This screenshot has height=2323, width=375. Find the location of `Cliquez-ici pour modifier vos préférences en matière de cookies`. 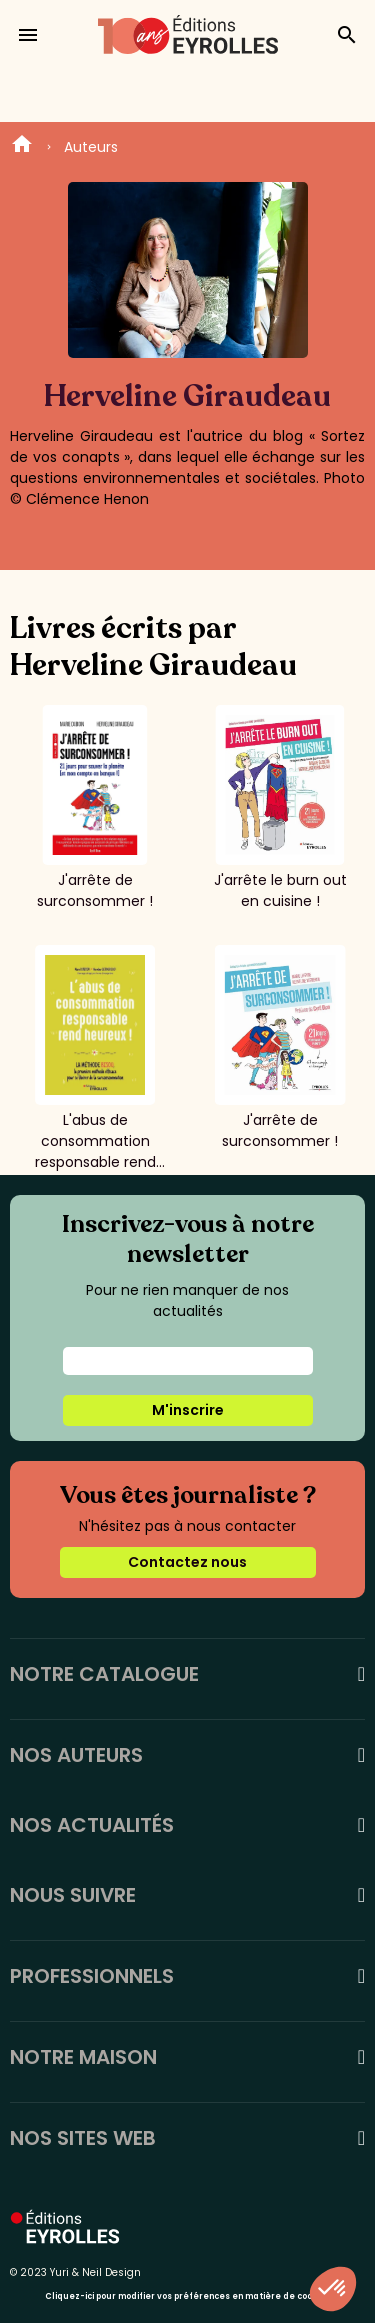

Cliquez-ici pour modifier vos préférences en matière de cookies is located at coordinates (187, 2296).